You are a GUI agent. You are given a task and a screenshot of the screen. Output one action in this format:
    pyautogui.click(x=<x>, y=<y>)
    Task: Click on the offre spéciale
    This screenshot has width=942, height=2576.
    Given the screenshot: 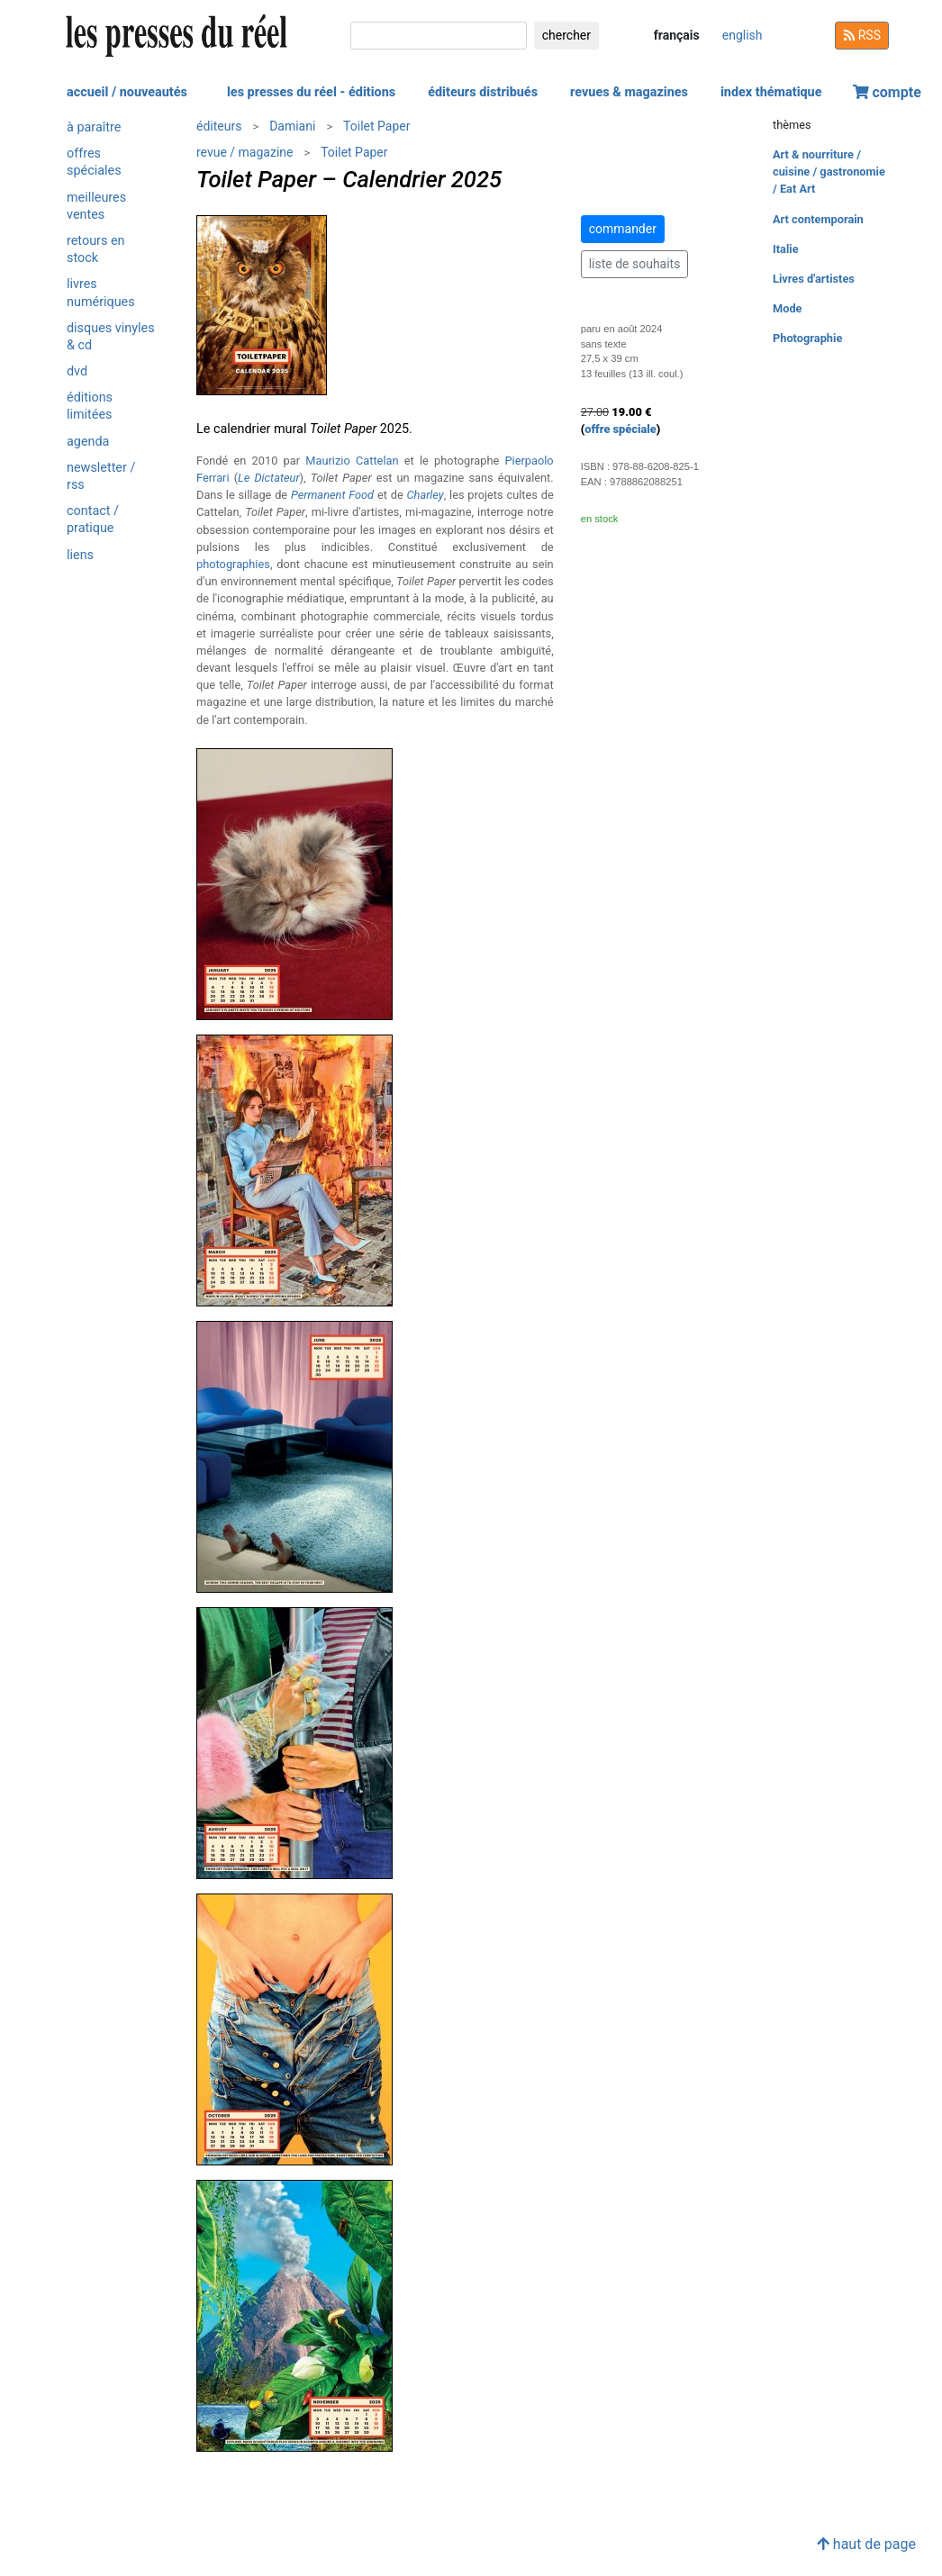 What is the action you would take?
    pyautogui.click(x=620, y=429)
    